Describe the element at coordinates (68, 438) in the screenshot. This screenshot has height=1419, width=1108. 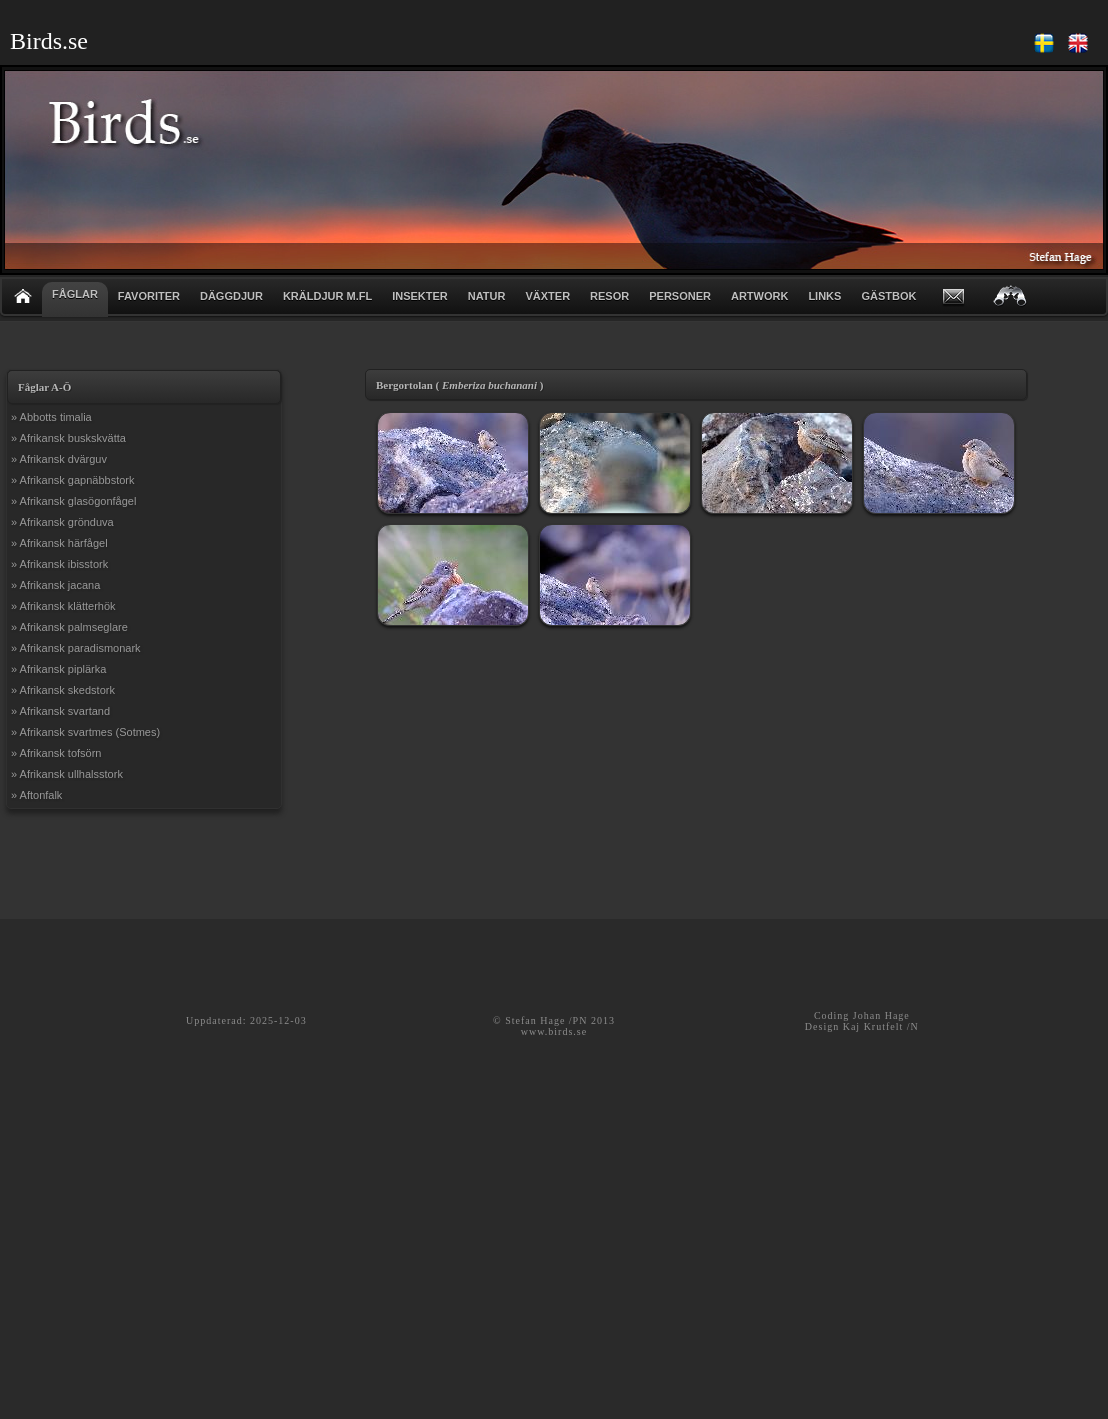
I see `» Afrikansk buskskvätta` at that location.